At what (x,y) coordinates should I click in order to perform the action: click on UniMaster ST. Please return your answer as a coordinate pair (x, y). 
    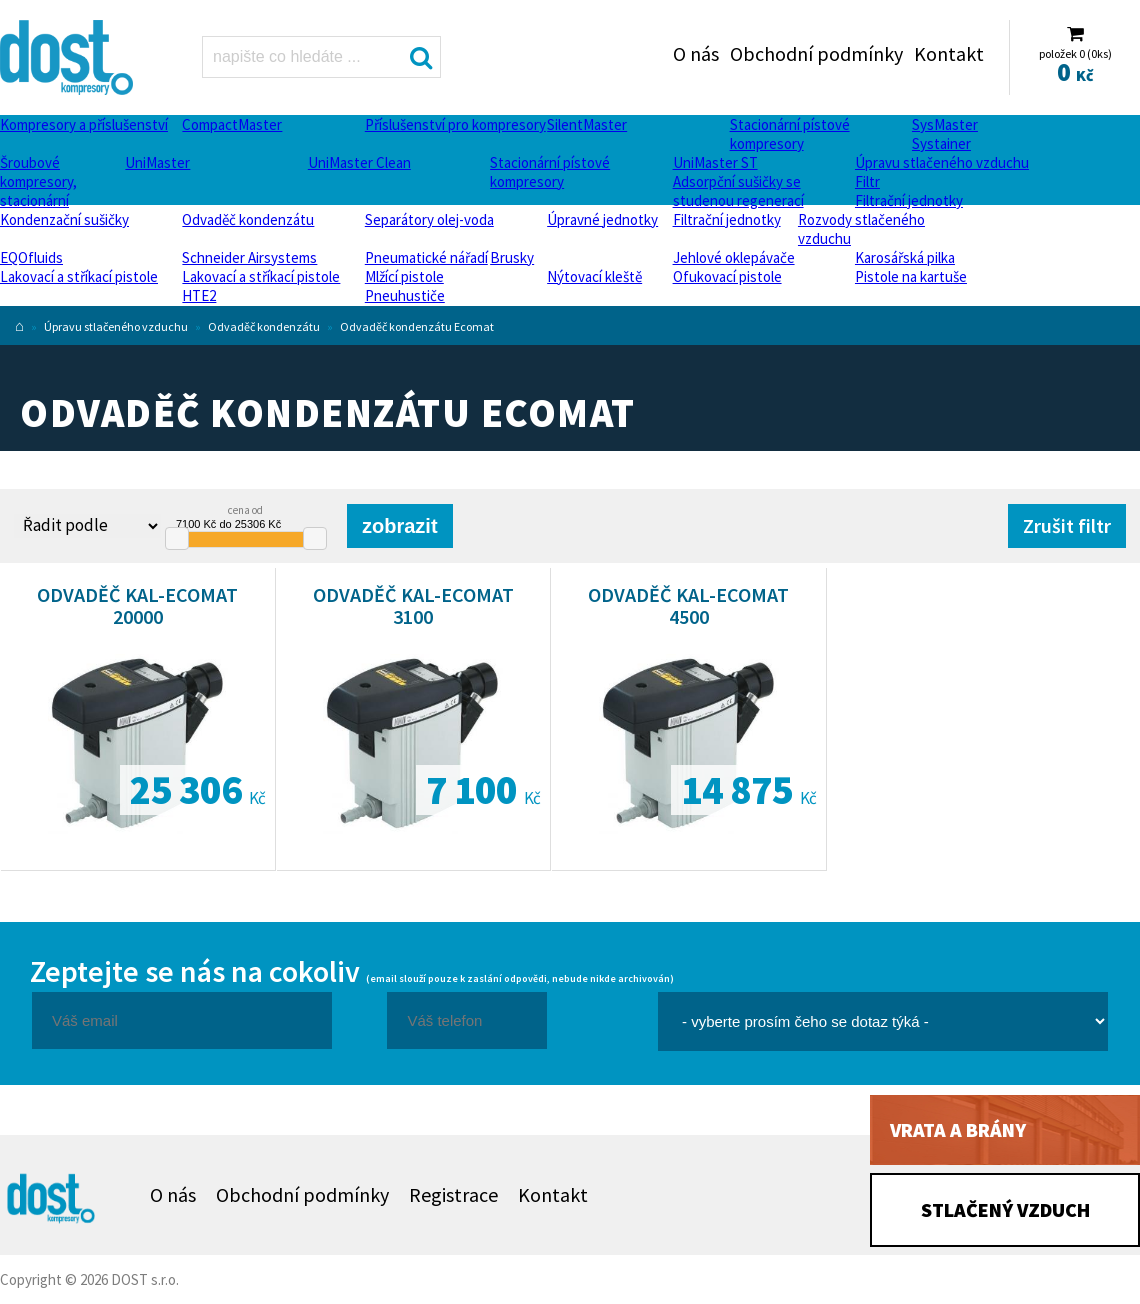
    Looking at the image, I should click on (715, 162).